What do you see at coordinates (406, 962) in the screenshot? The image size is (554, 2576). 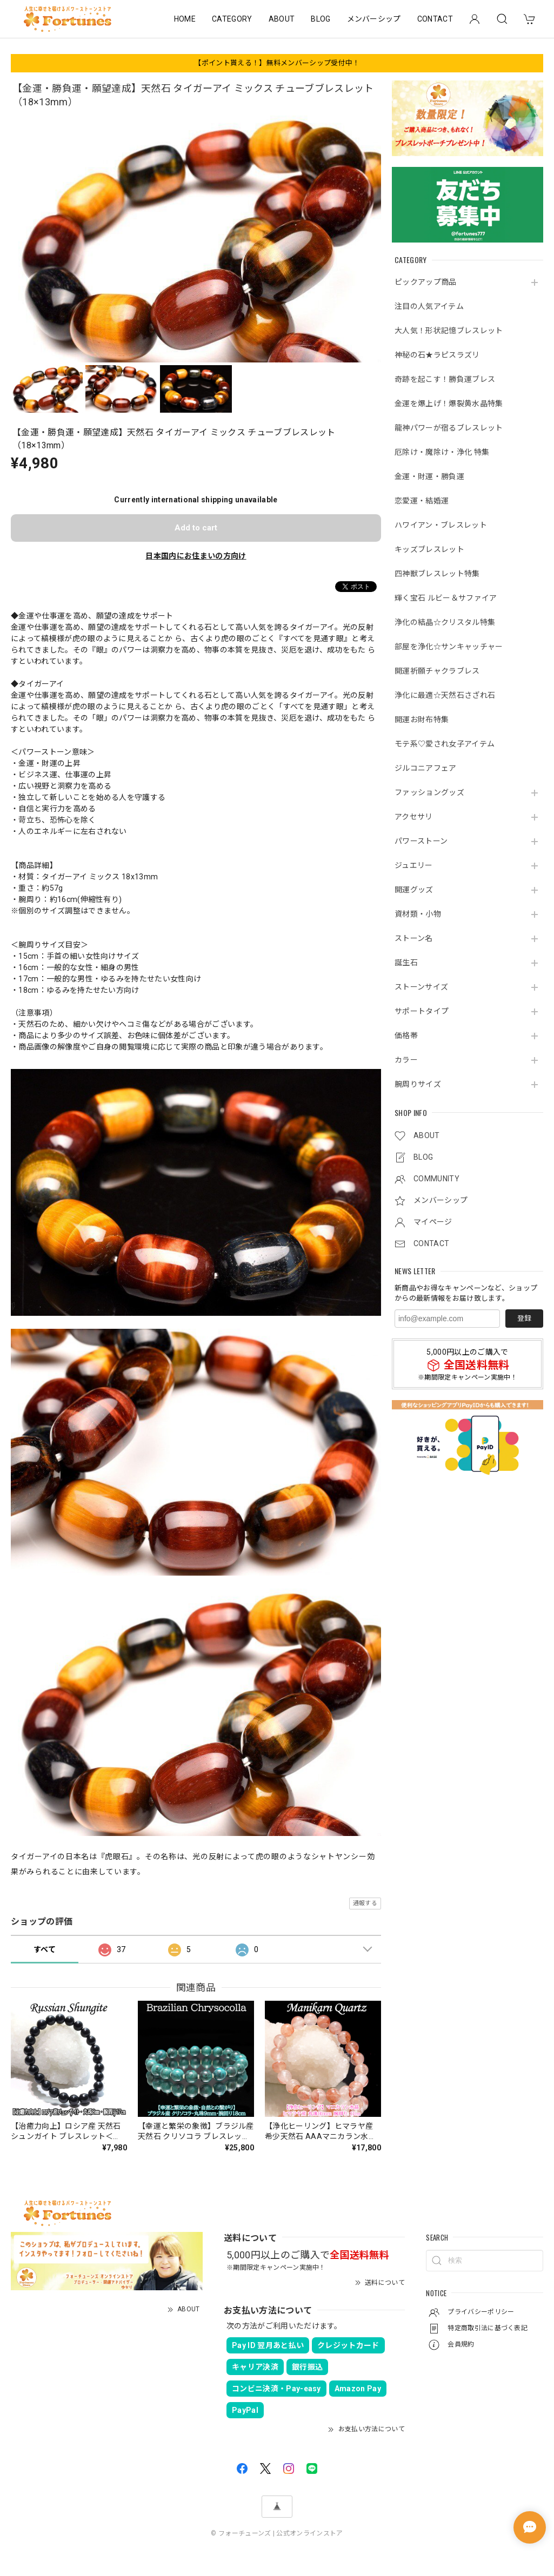 I see `誕生石` at bounding box center [406, 962].